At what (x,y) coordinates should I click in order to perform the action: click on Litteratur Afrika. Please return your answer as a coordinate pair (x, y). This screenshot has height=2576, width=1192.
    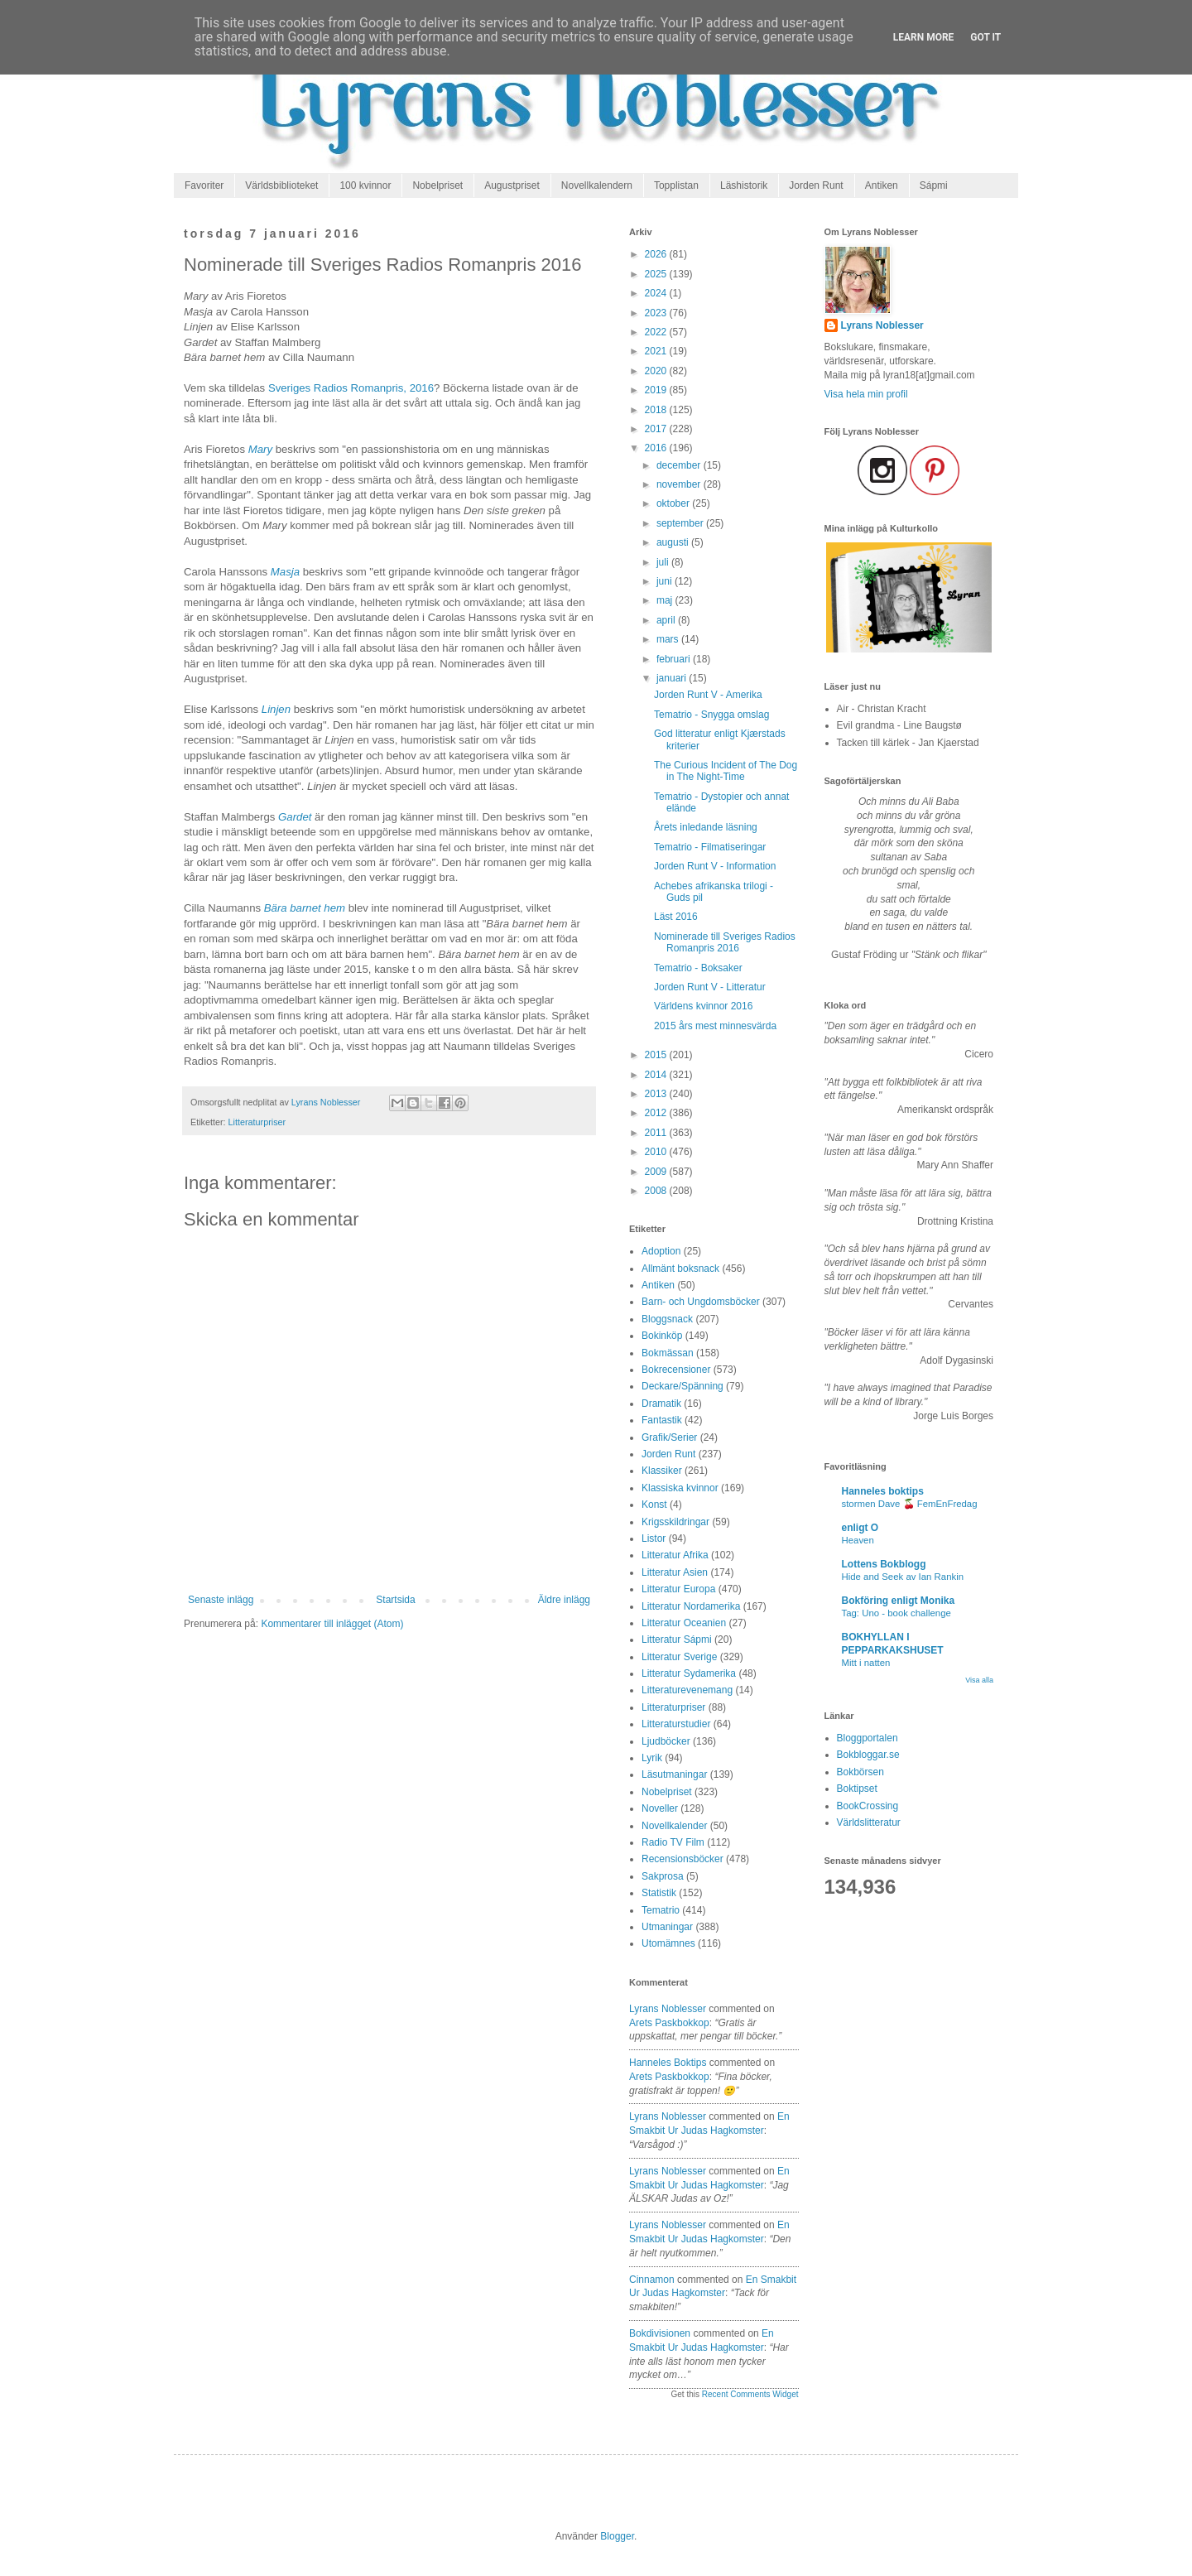
    Looking at the image, I should click on (675, 1555).